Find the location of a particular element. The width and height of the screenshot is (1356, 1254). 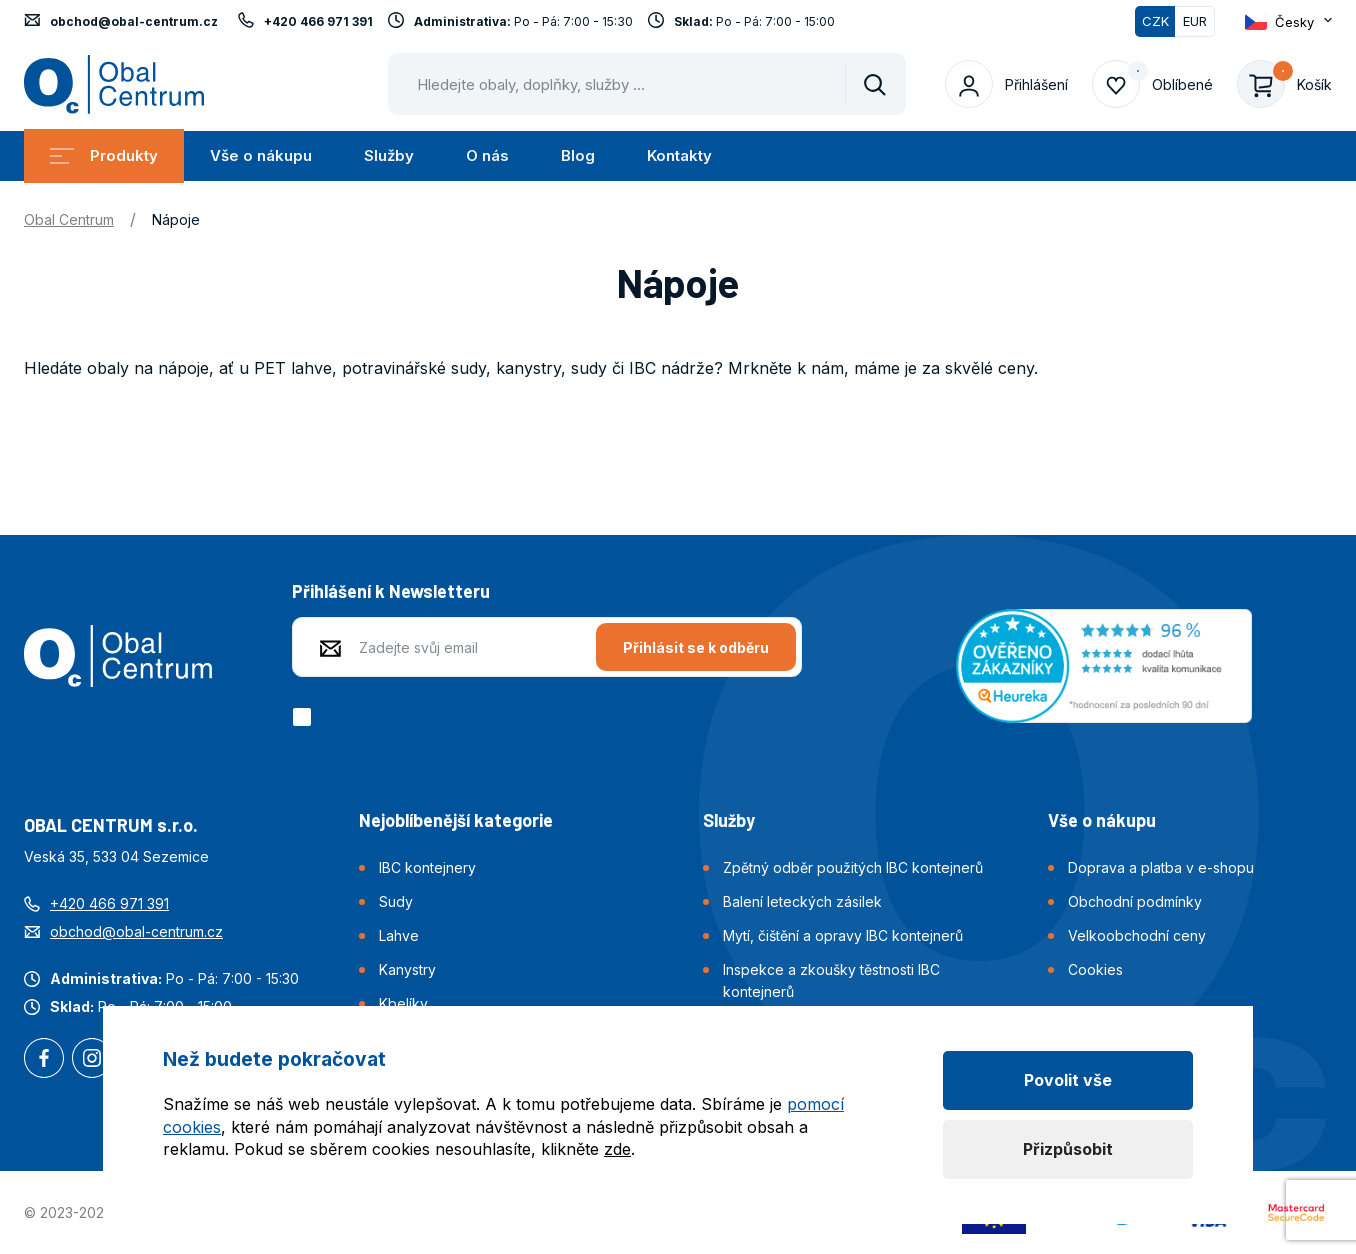

EUR [Přepnout] is located at coordinates (1195, 21).